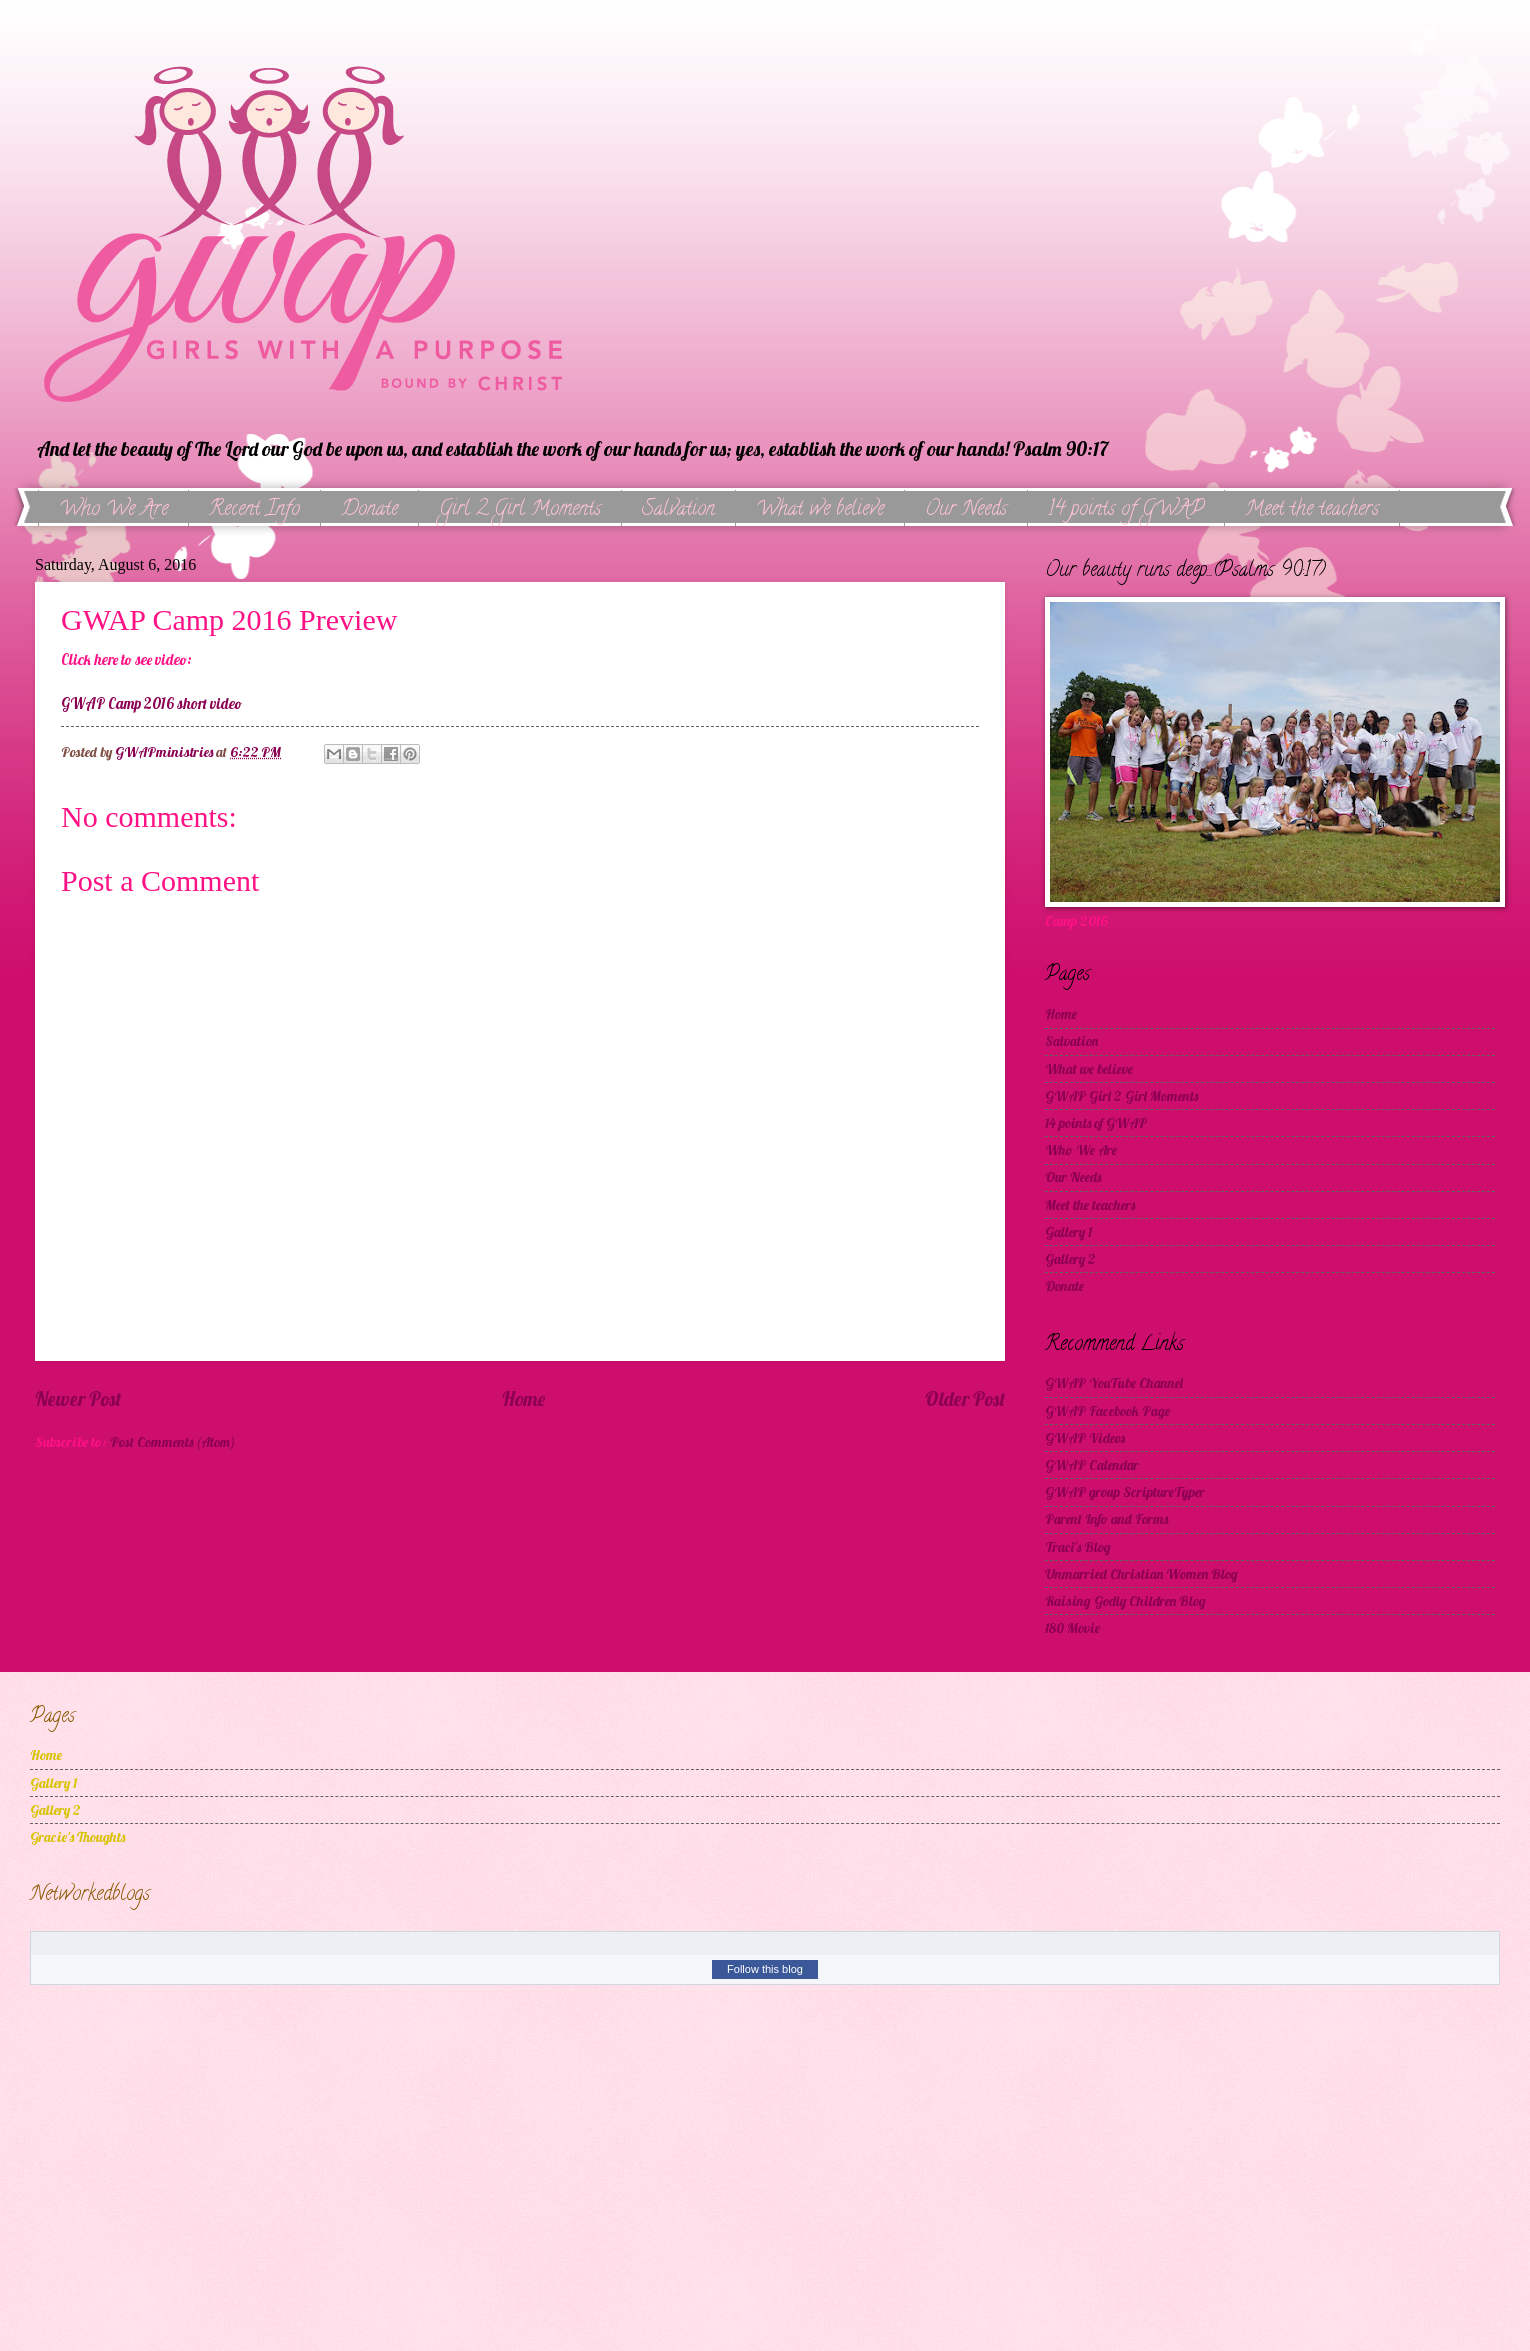 The image size is (1530, 2351). What do you see at coordinates (1121, 1095) in the screenshot?
I see `GWAP Girl 2 Girl Moments` at bounding box center [1121, 1095].